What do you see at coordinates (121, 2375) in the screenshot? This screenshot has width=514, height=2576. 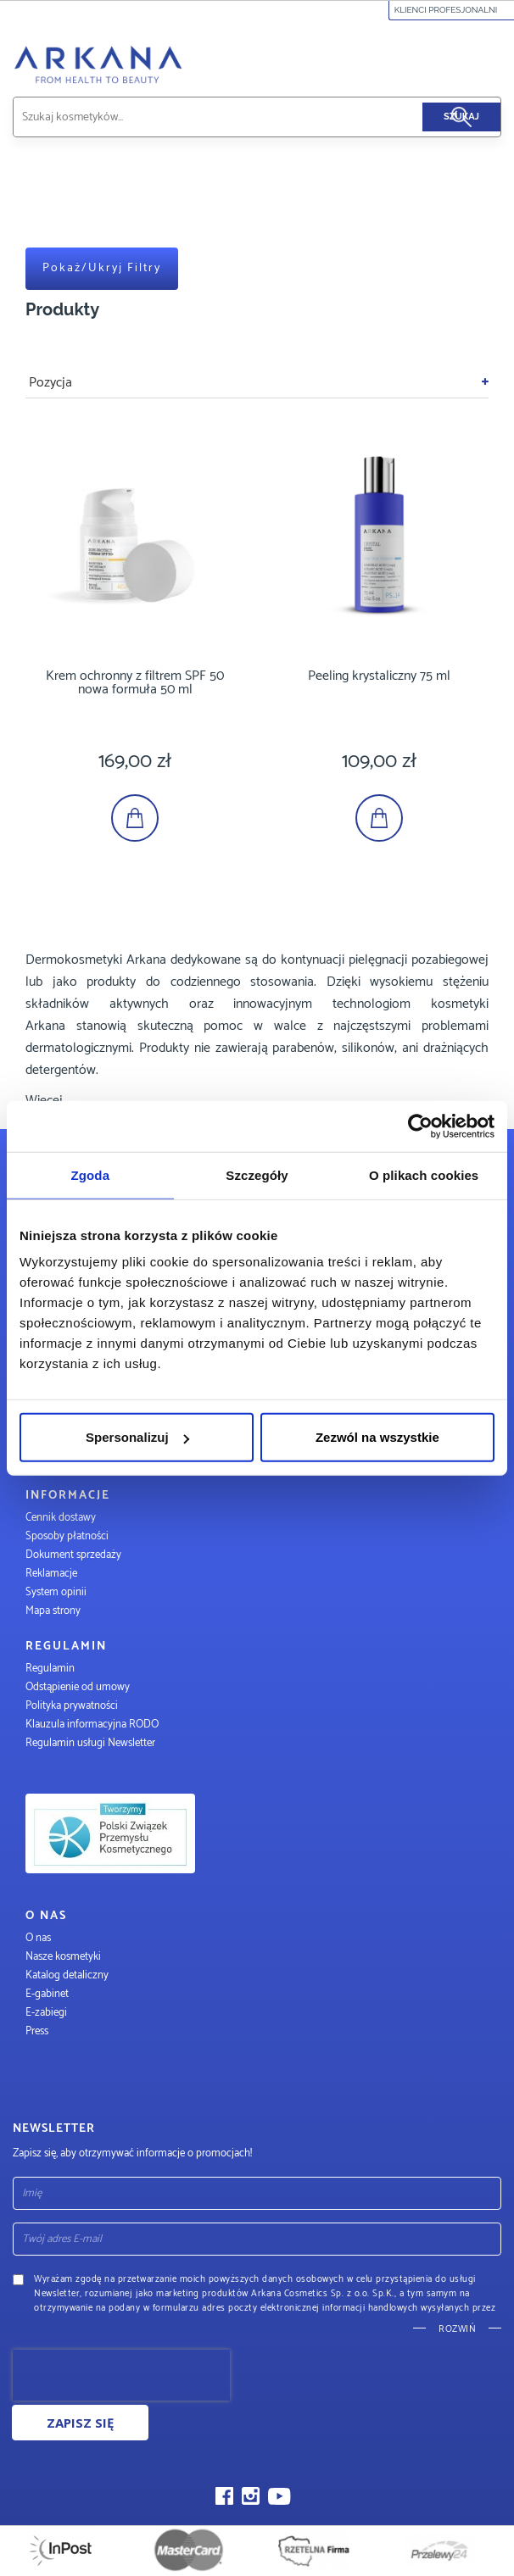 I see `[presentation]` at bounding box center [121, 2375].